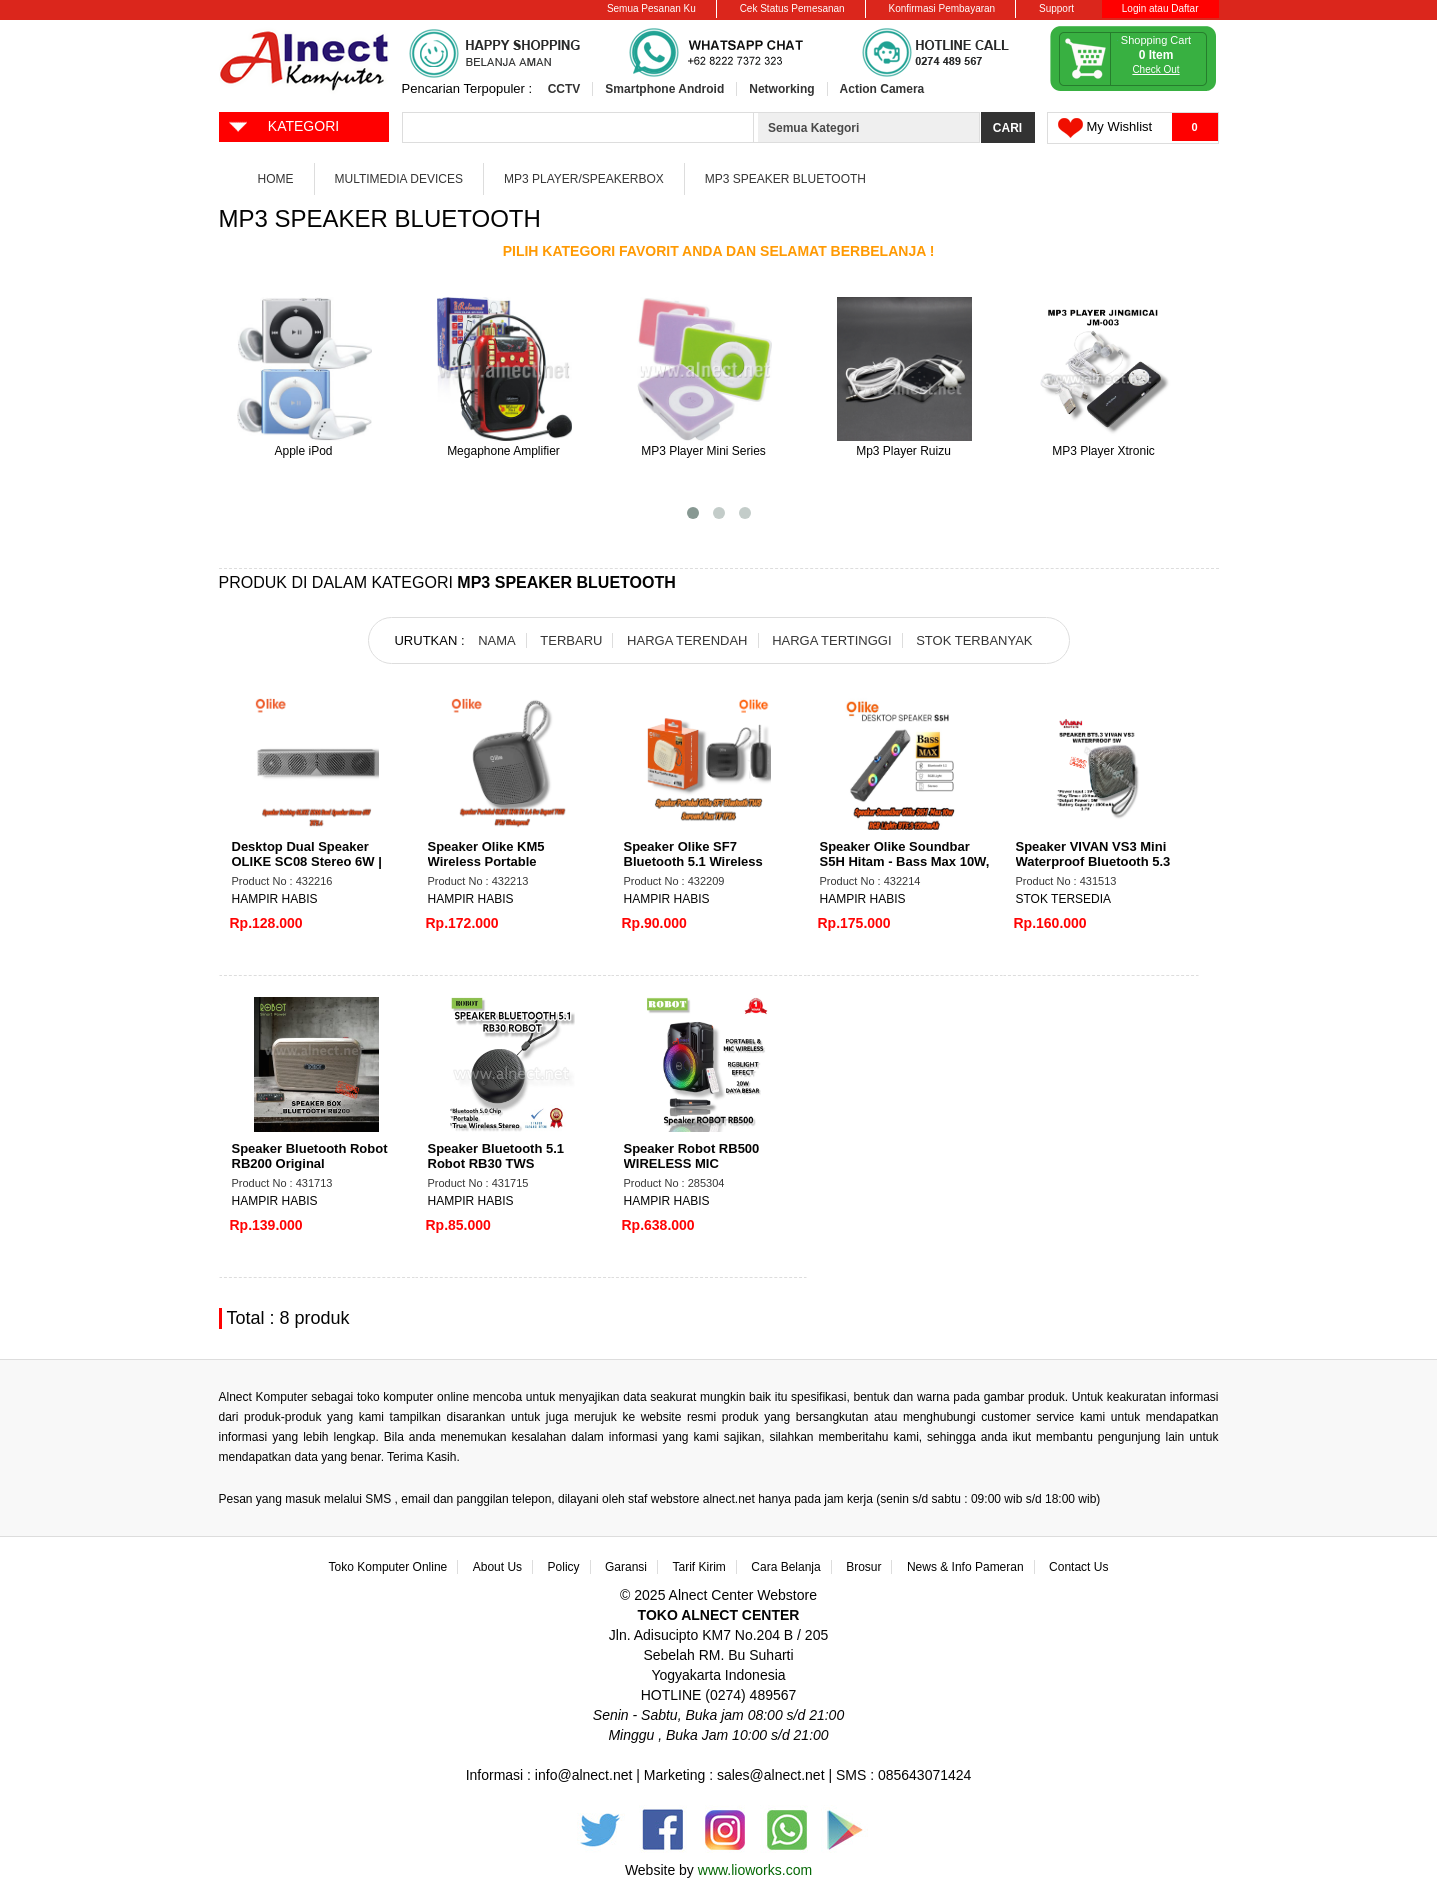 Image resolution: width=1437 pixels, height=1890 pixels. What do you see at coordinates (1093, 854) in the screenshot?
I see `Speaker VIVAN VS3 Mini Waterproof Bluetooth 5.3` at bounding box center [1093, 854].